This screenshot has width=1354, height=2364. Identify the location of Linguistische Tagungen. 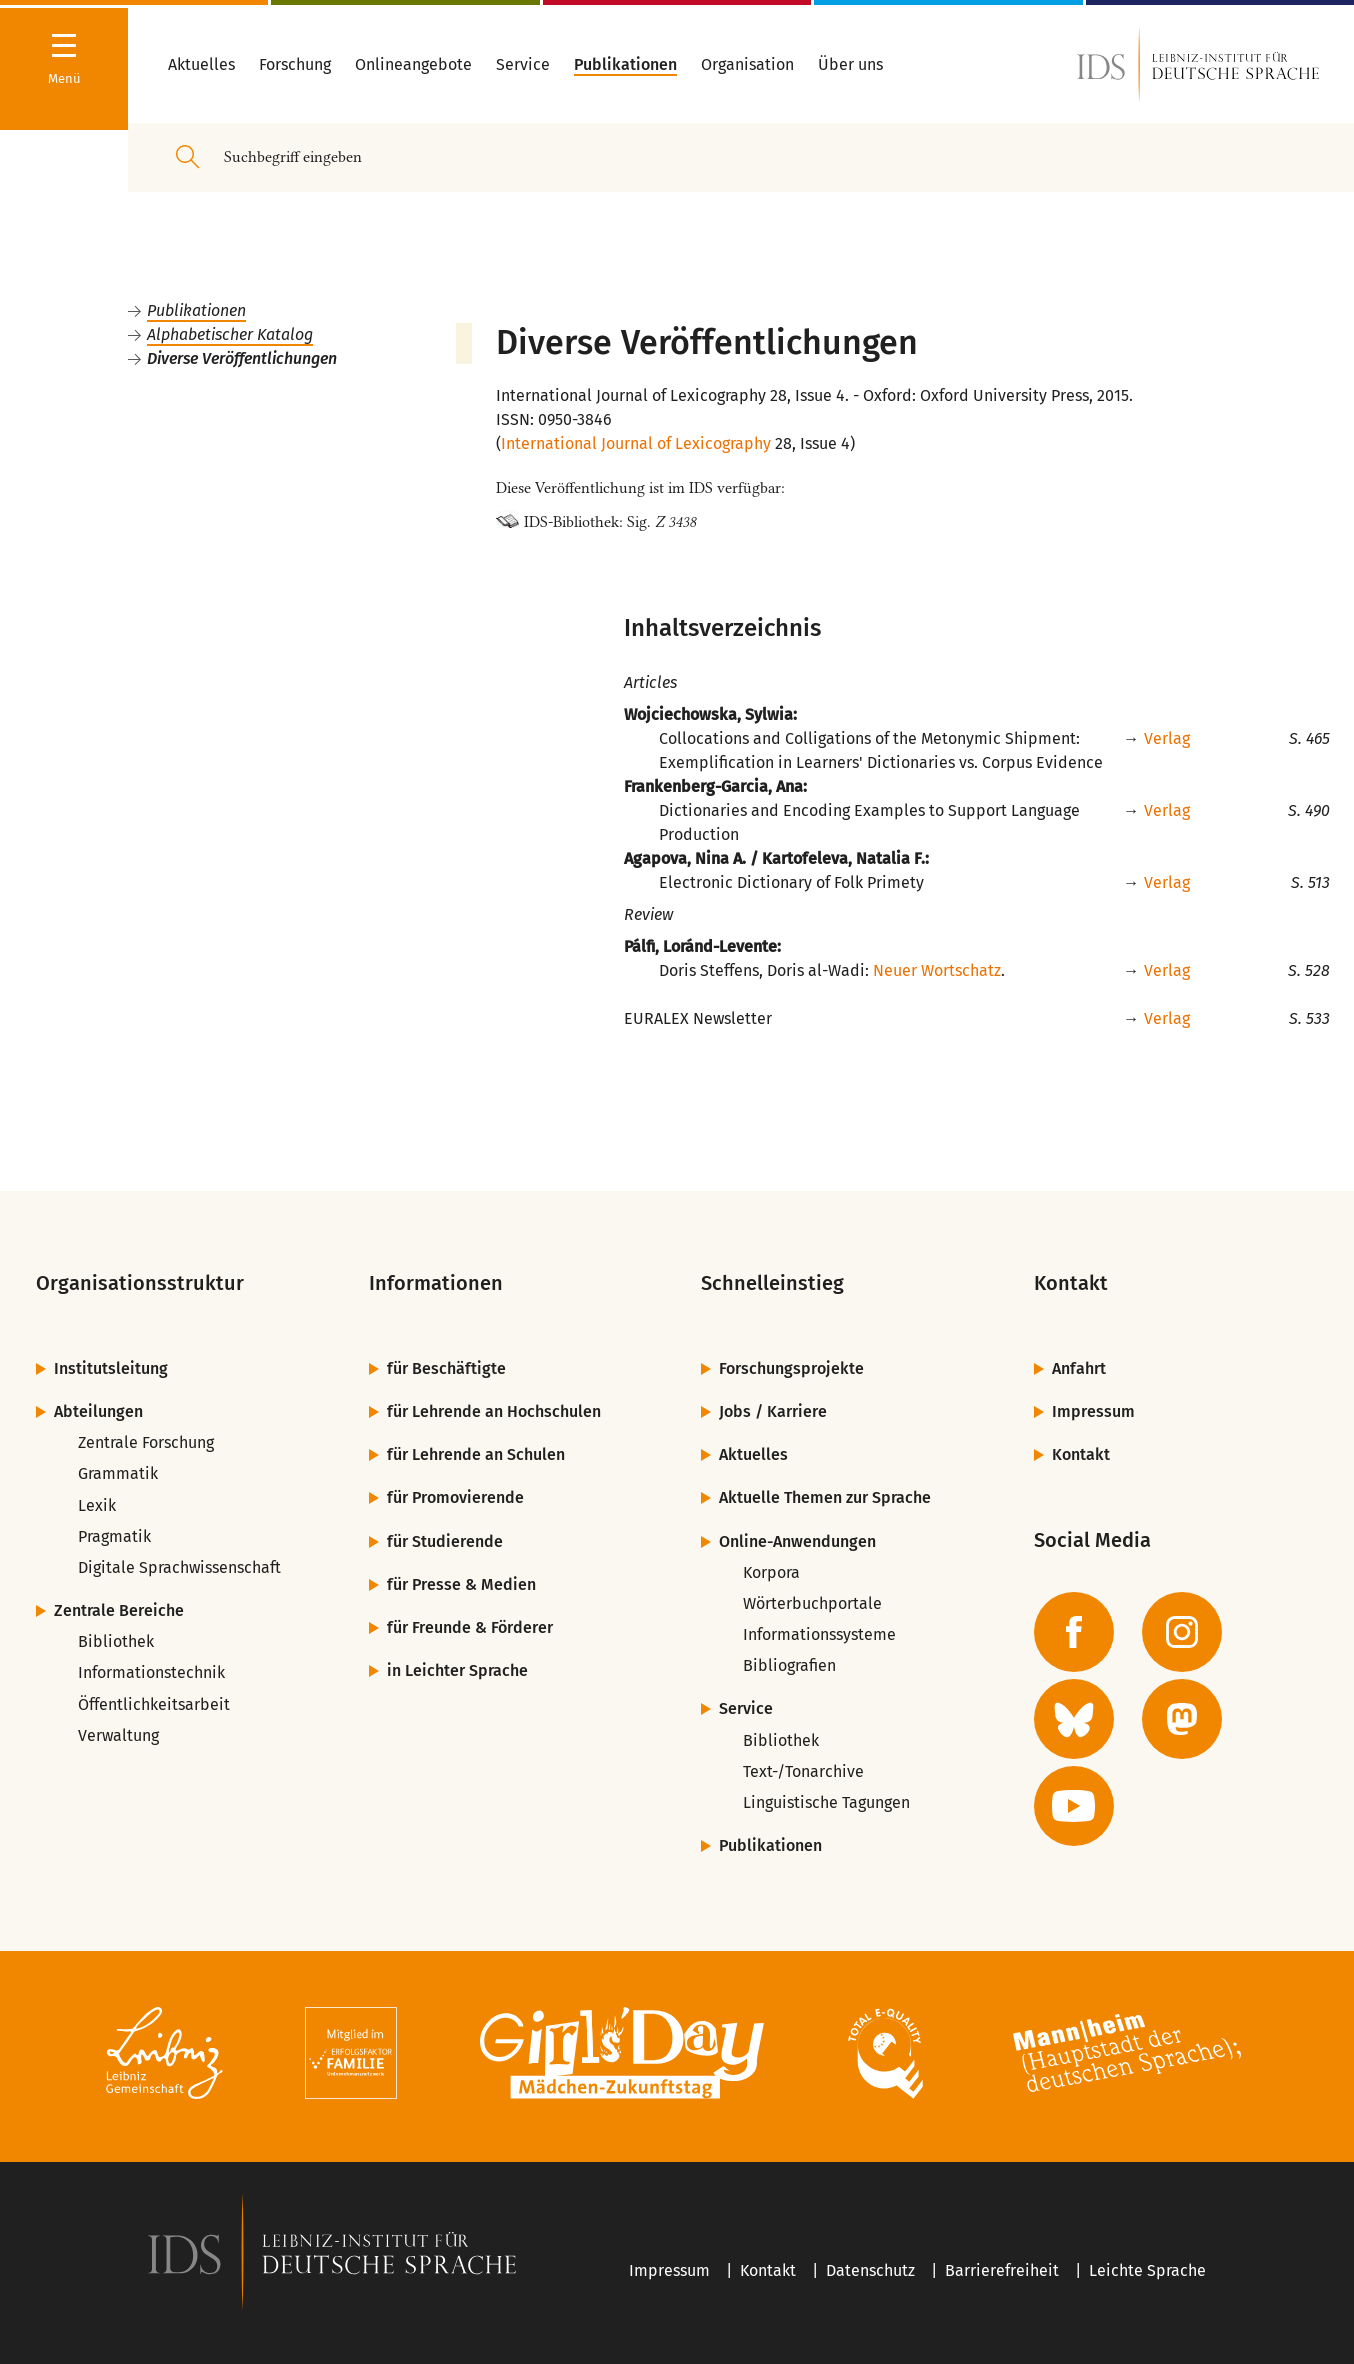
(826, 1802).